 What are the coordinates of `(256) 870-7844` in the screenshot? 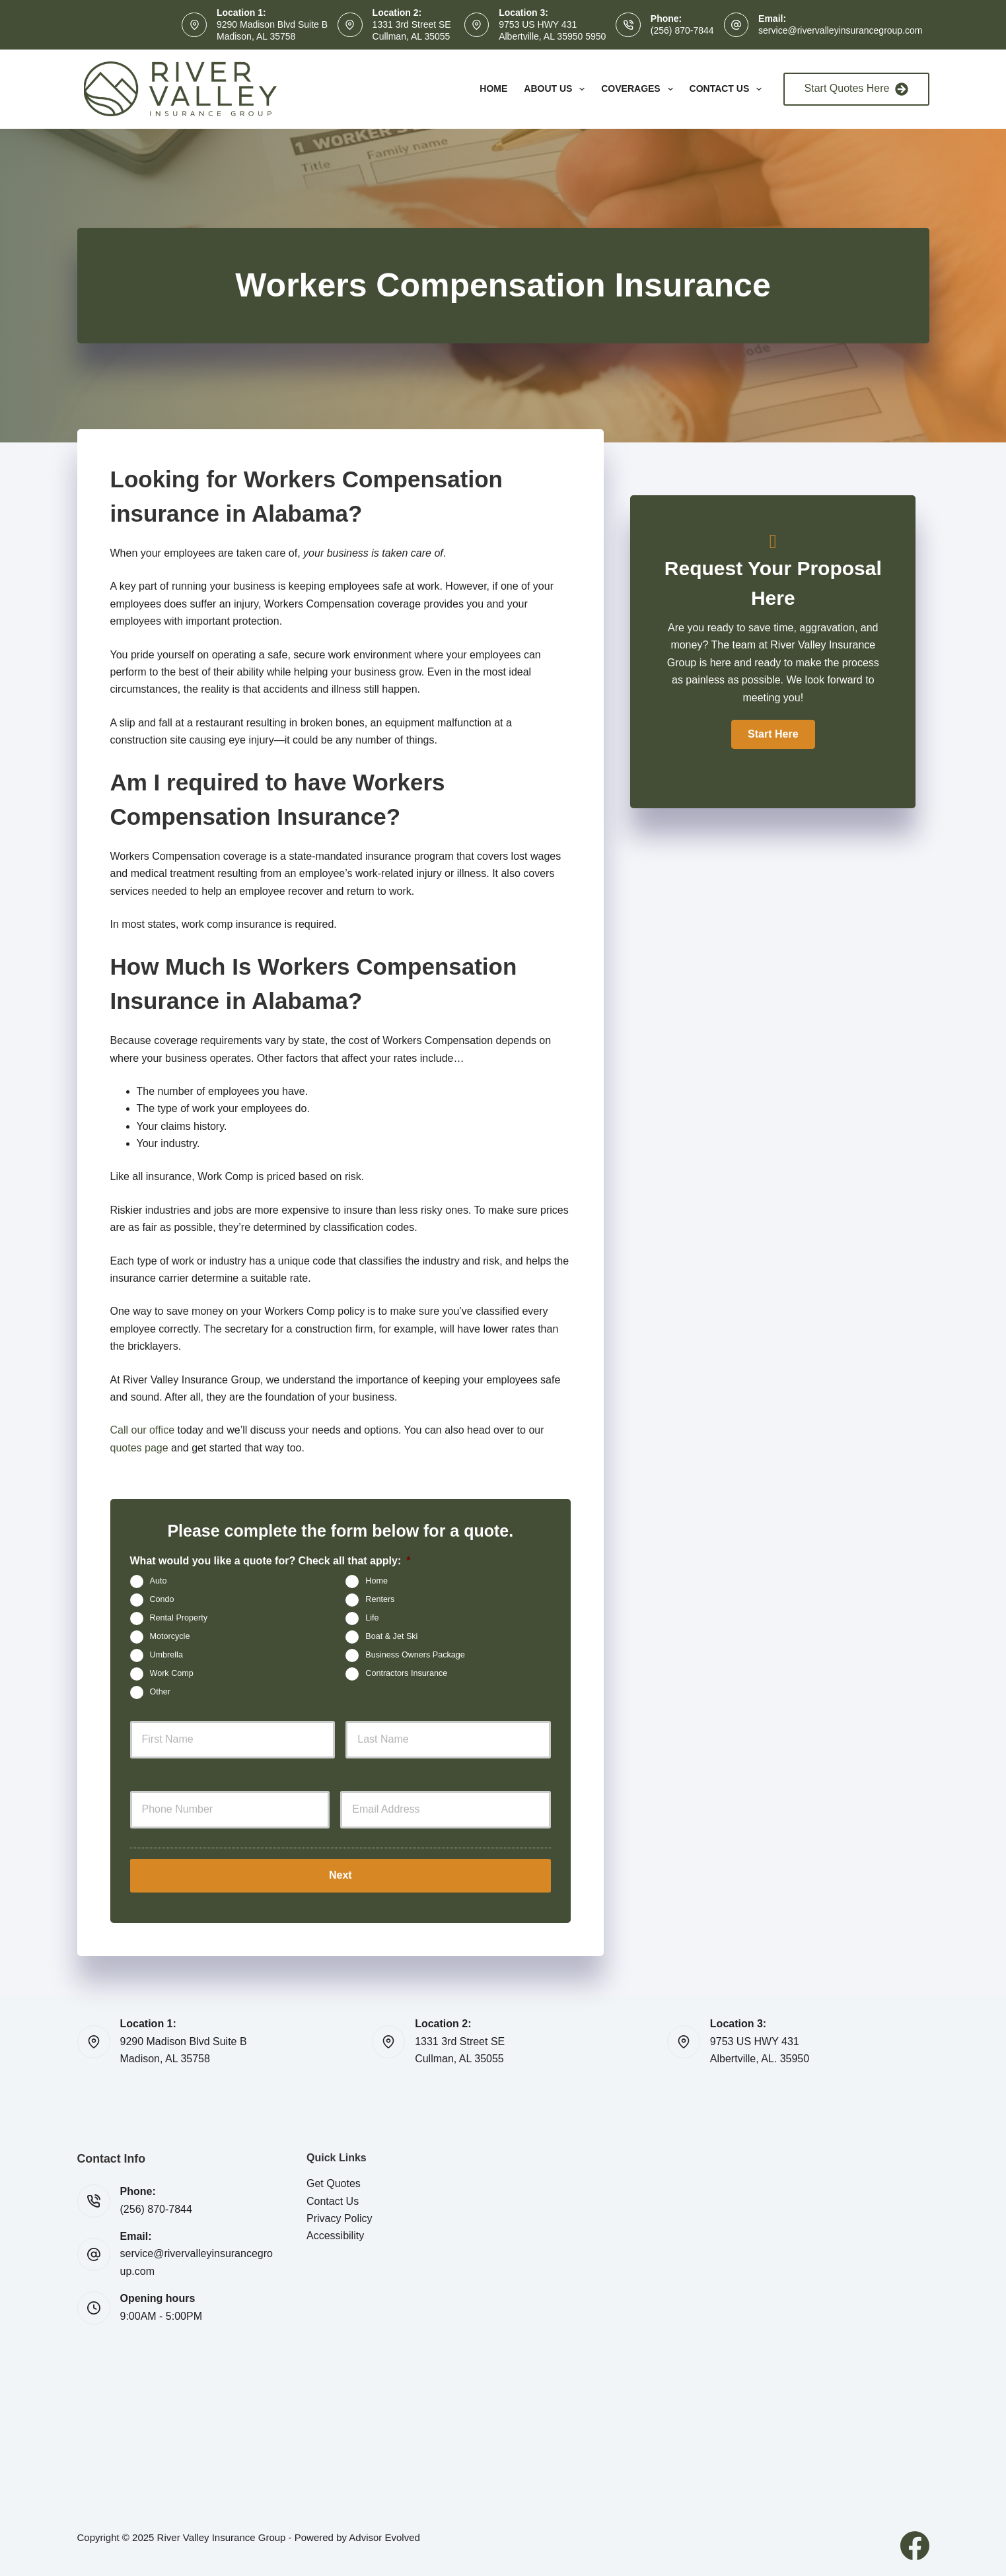 It's located at (682, 30).